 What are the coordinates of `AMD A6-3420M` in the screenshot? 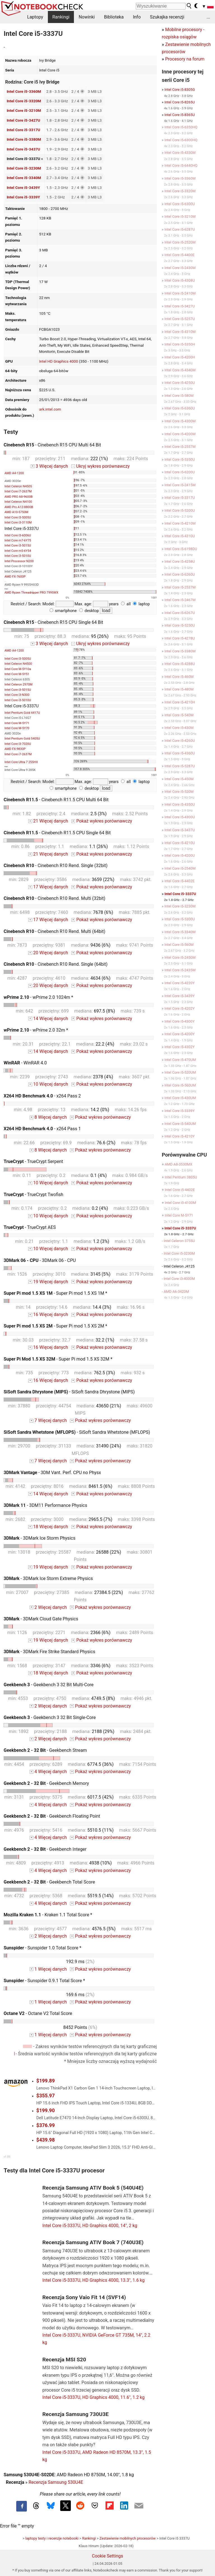 It's located at (176, 1291).